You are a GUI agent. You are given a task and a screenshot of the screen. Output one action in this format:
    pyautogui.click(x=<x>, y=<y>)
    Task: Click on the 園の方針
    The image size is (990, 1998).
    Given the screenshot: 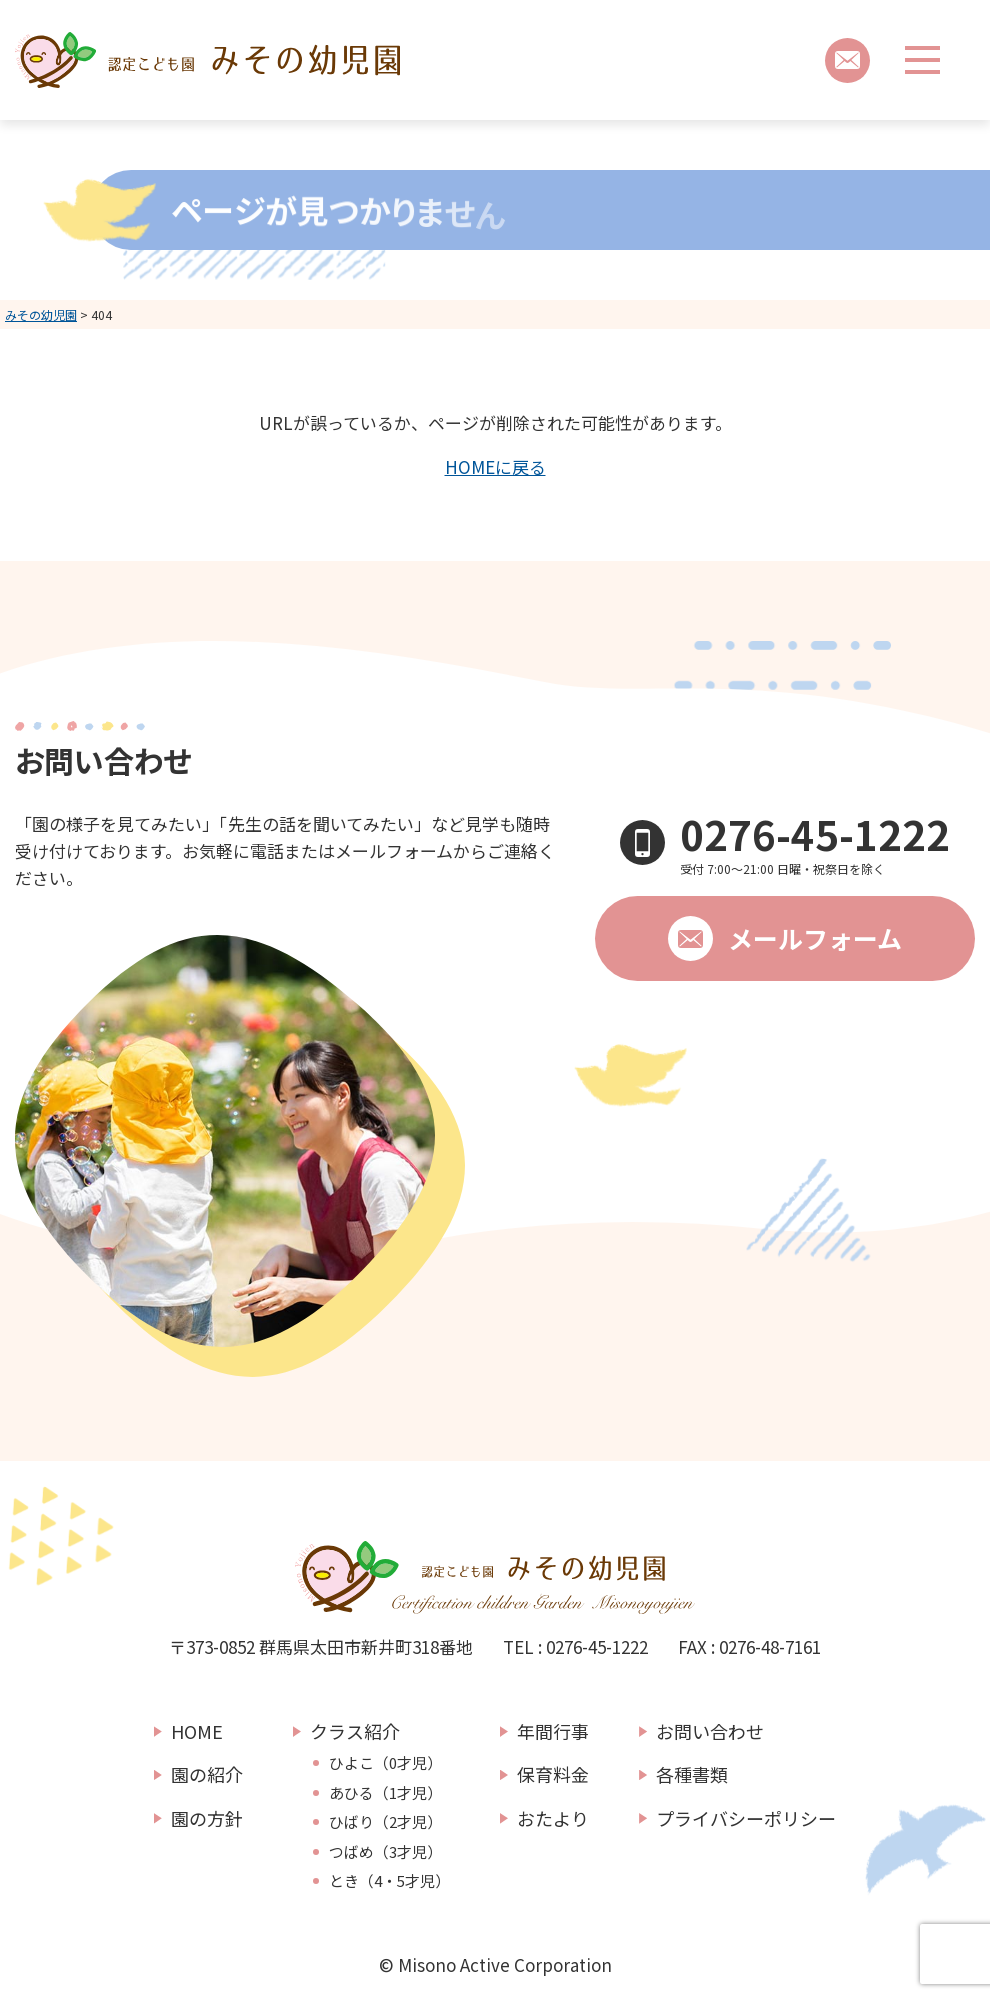 What is the action you would take?
    pyautogui.click(x=207, y=1818)
    